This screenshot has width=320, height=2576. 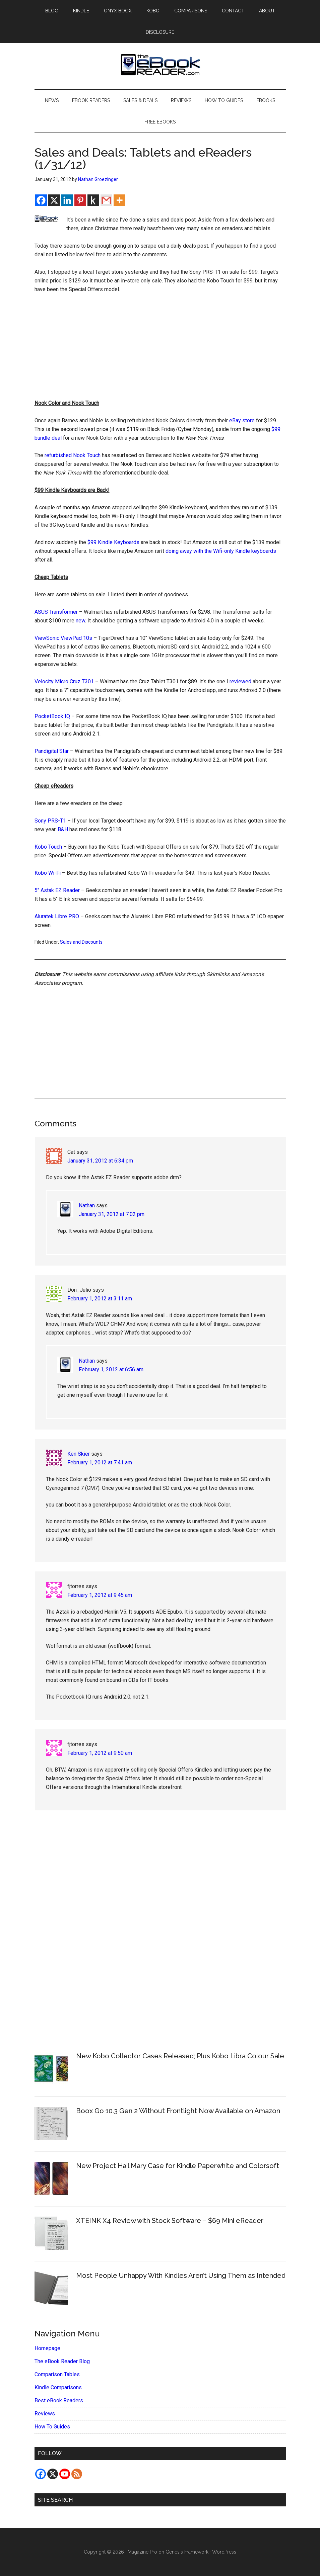 I want to click on February 1, 2012 at 6:56 am, so click(x=111, y=1369).